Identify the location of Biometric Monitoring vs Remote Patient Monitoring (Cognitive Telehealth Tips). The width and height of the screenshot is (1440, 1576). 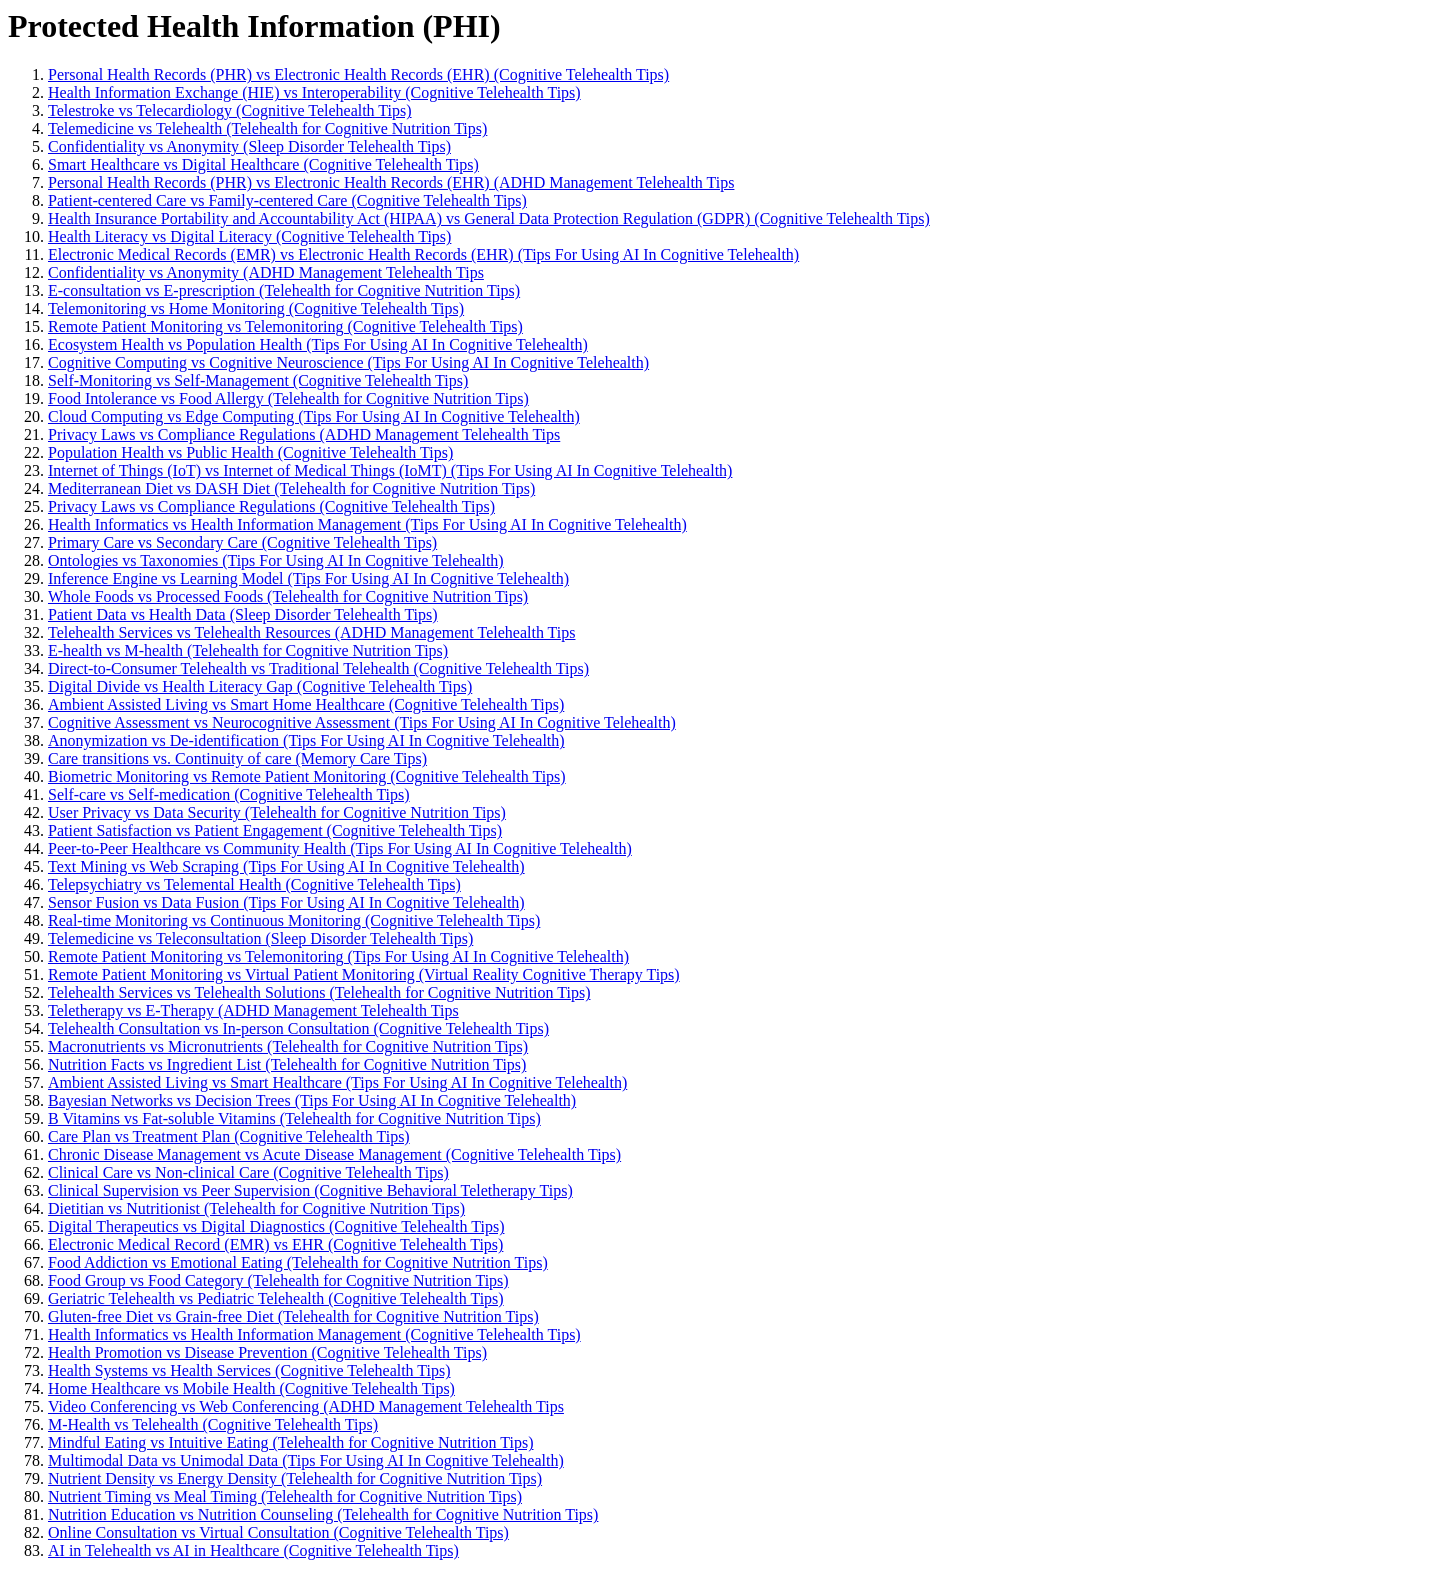
(307, 776).